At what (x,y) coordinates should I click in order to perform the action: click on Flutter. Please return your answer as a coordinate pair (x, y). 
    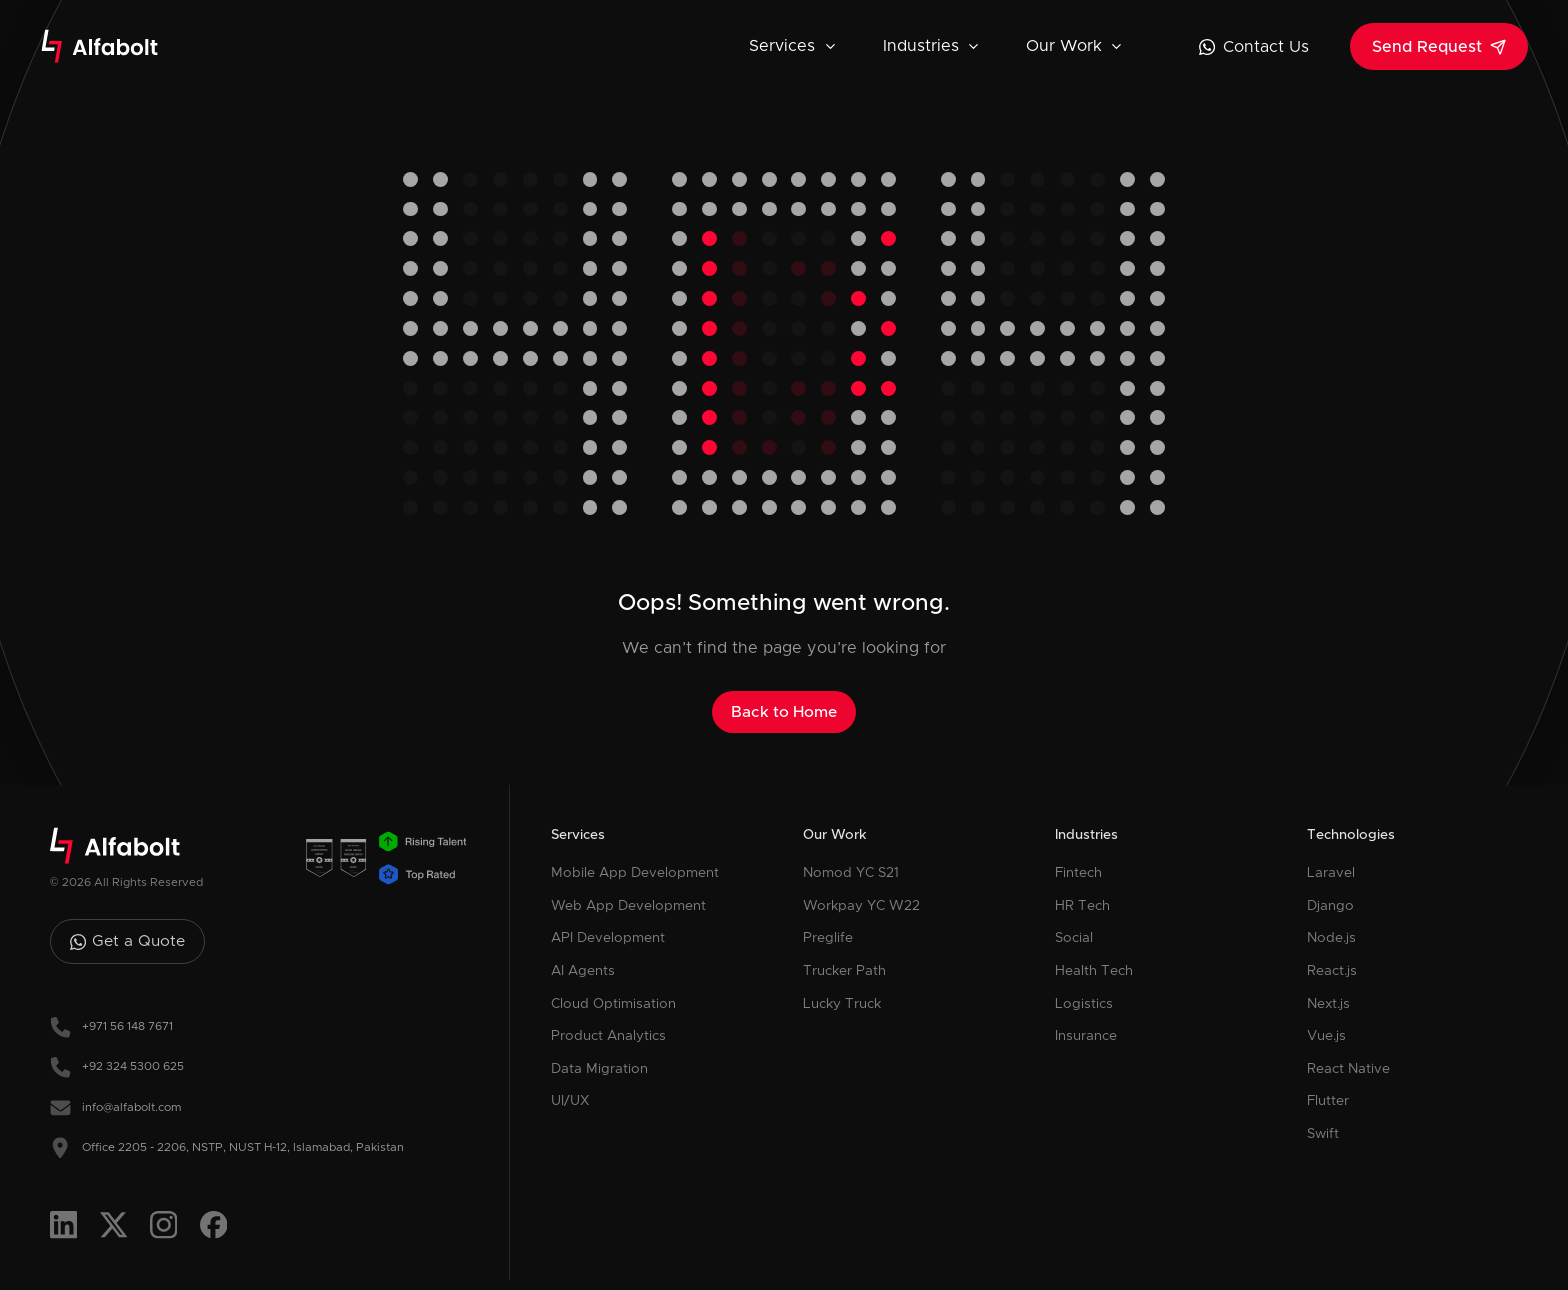
    Looking at the image, I should click on (1328, 1108).